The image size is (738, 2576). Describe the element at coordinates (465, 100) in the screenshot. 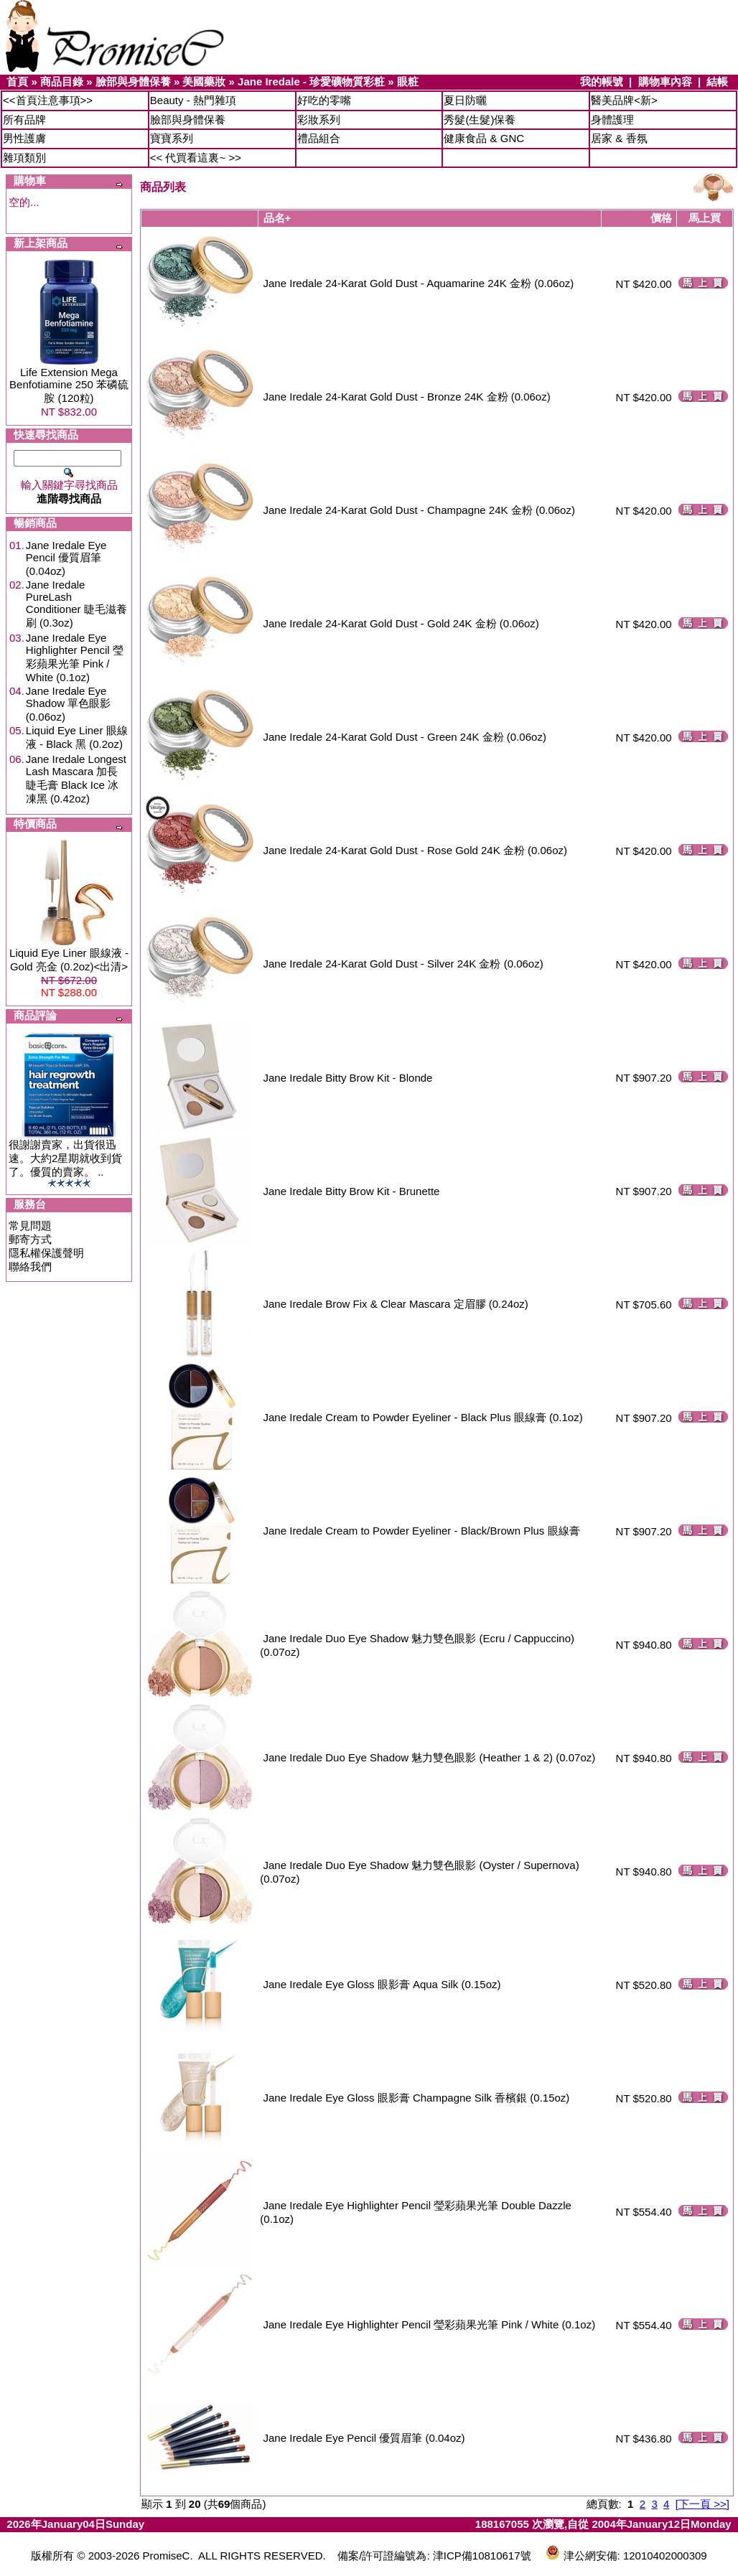

I see `夏日防曬` at that location.